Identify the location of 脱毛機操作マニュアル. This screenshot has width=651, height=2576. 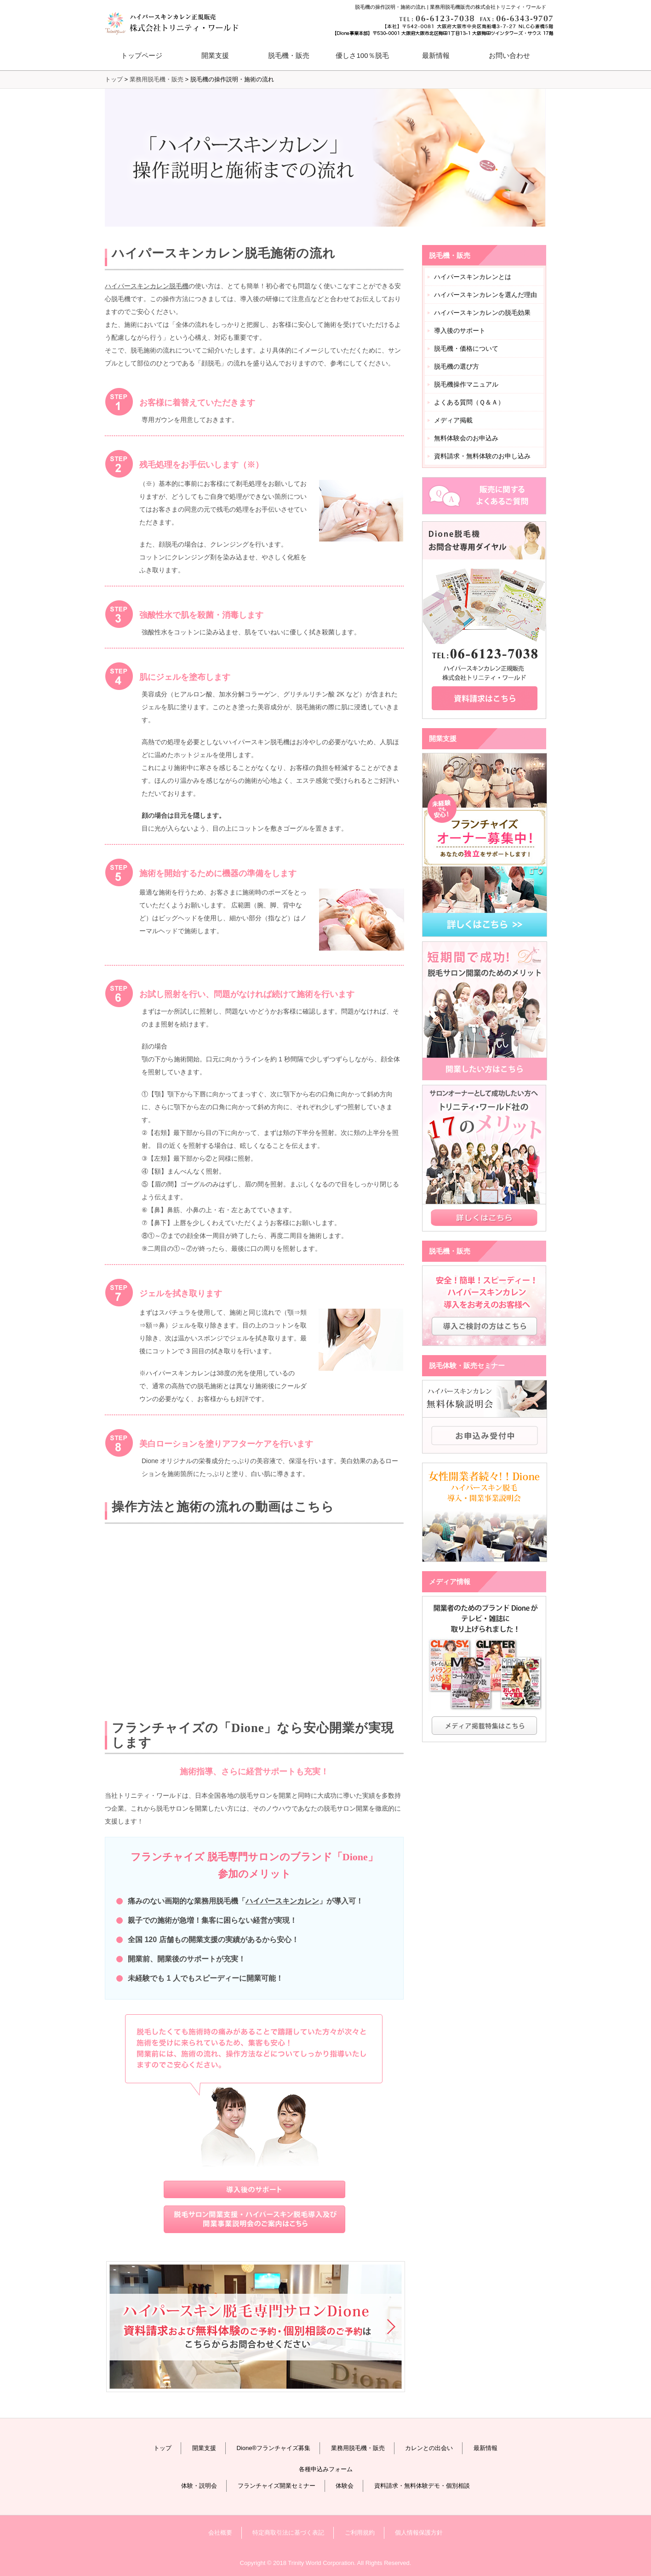
(466, 384).